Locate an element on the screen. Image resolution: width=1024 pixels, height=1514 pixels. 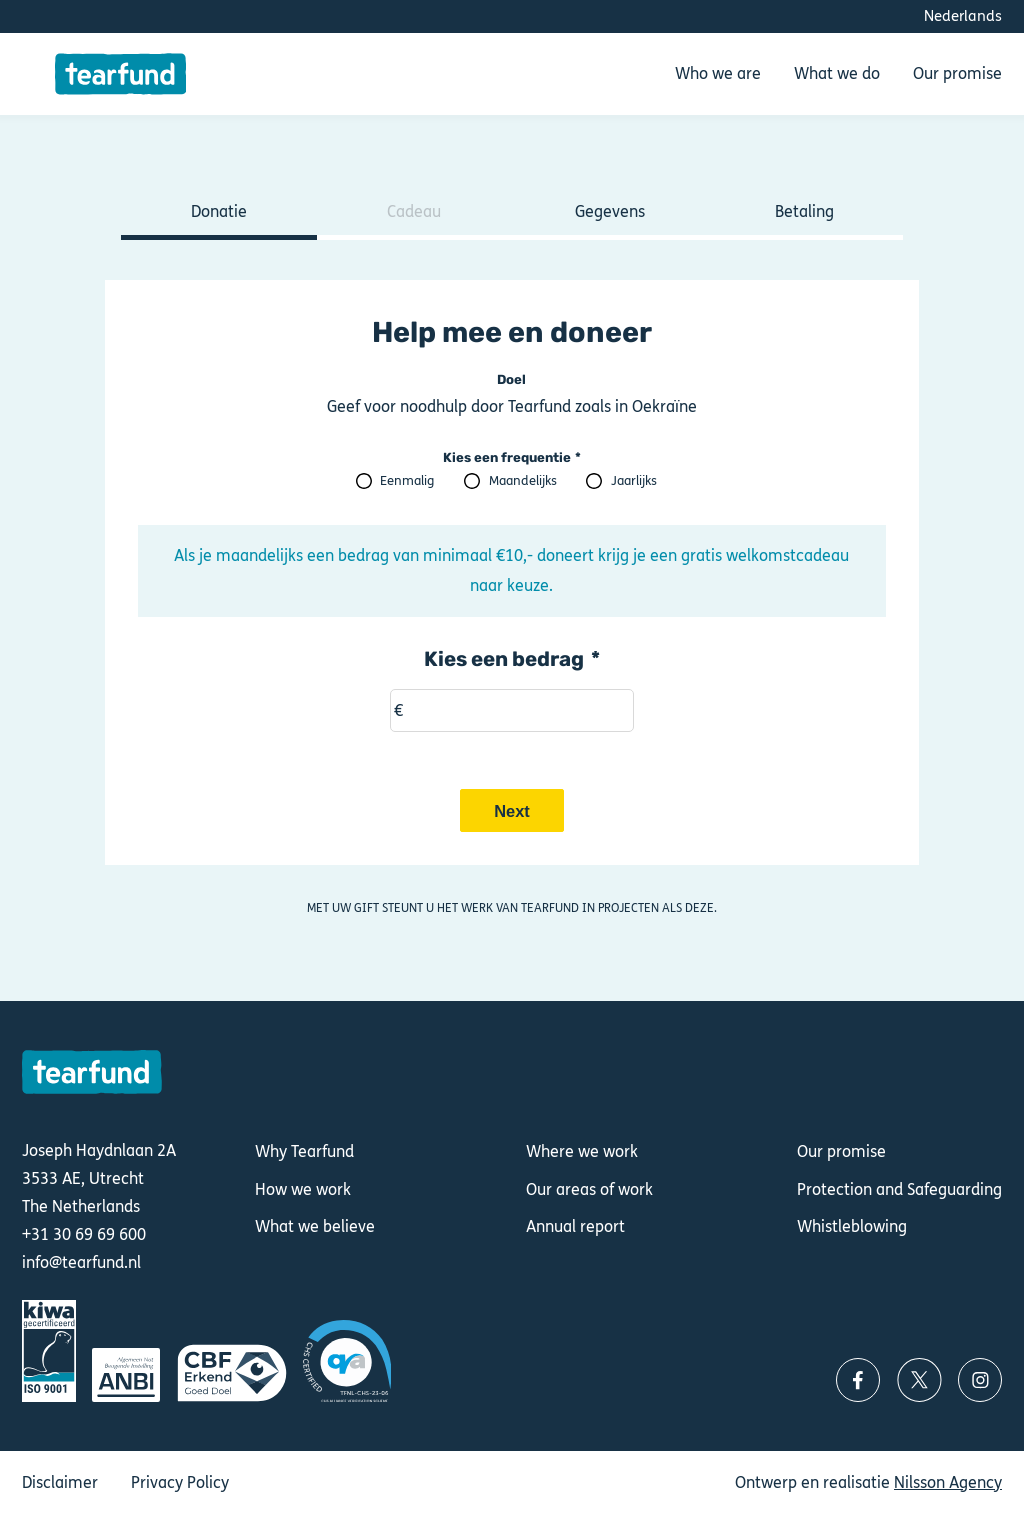
Whistleblowing is located at coordinates (852, 1226).